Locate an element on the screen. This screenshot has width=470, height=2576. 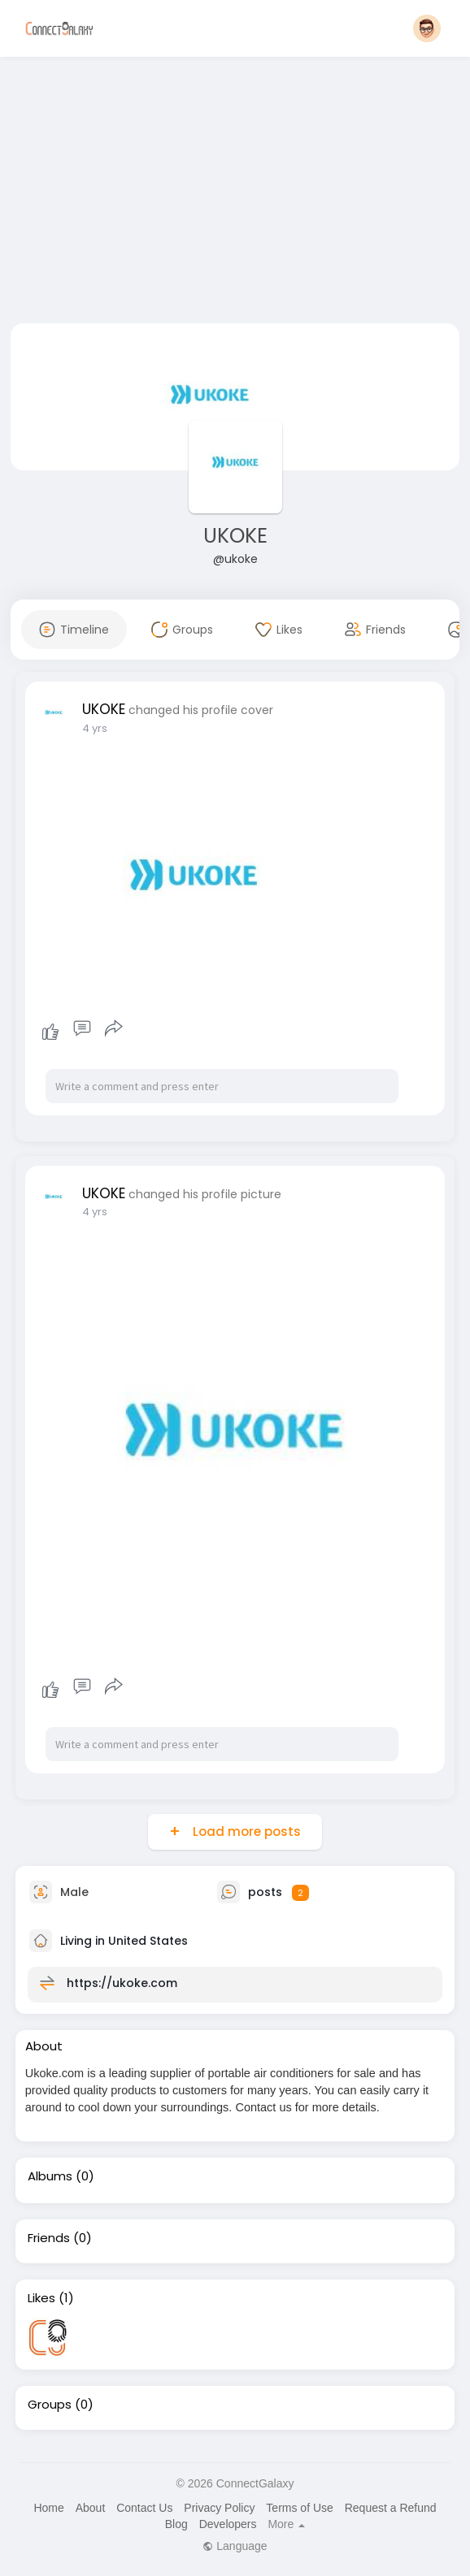
Request a Refund is located at coordinates (391, 2507).